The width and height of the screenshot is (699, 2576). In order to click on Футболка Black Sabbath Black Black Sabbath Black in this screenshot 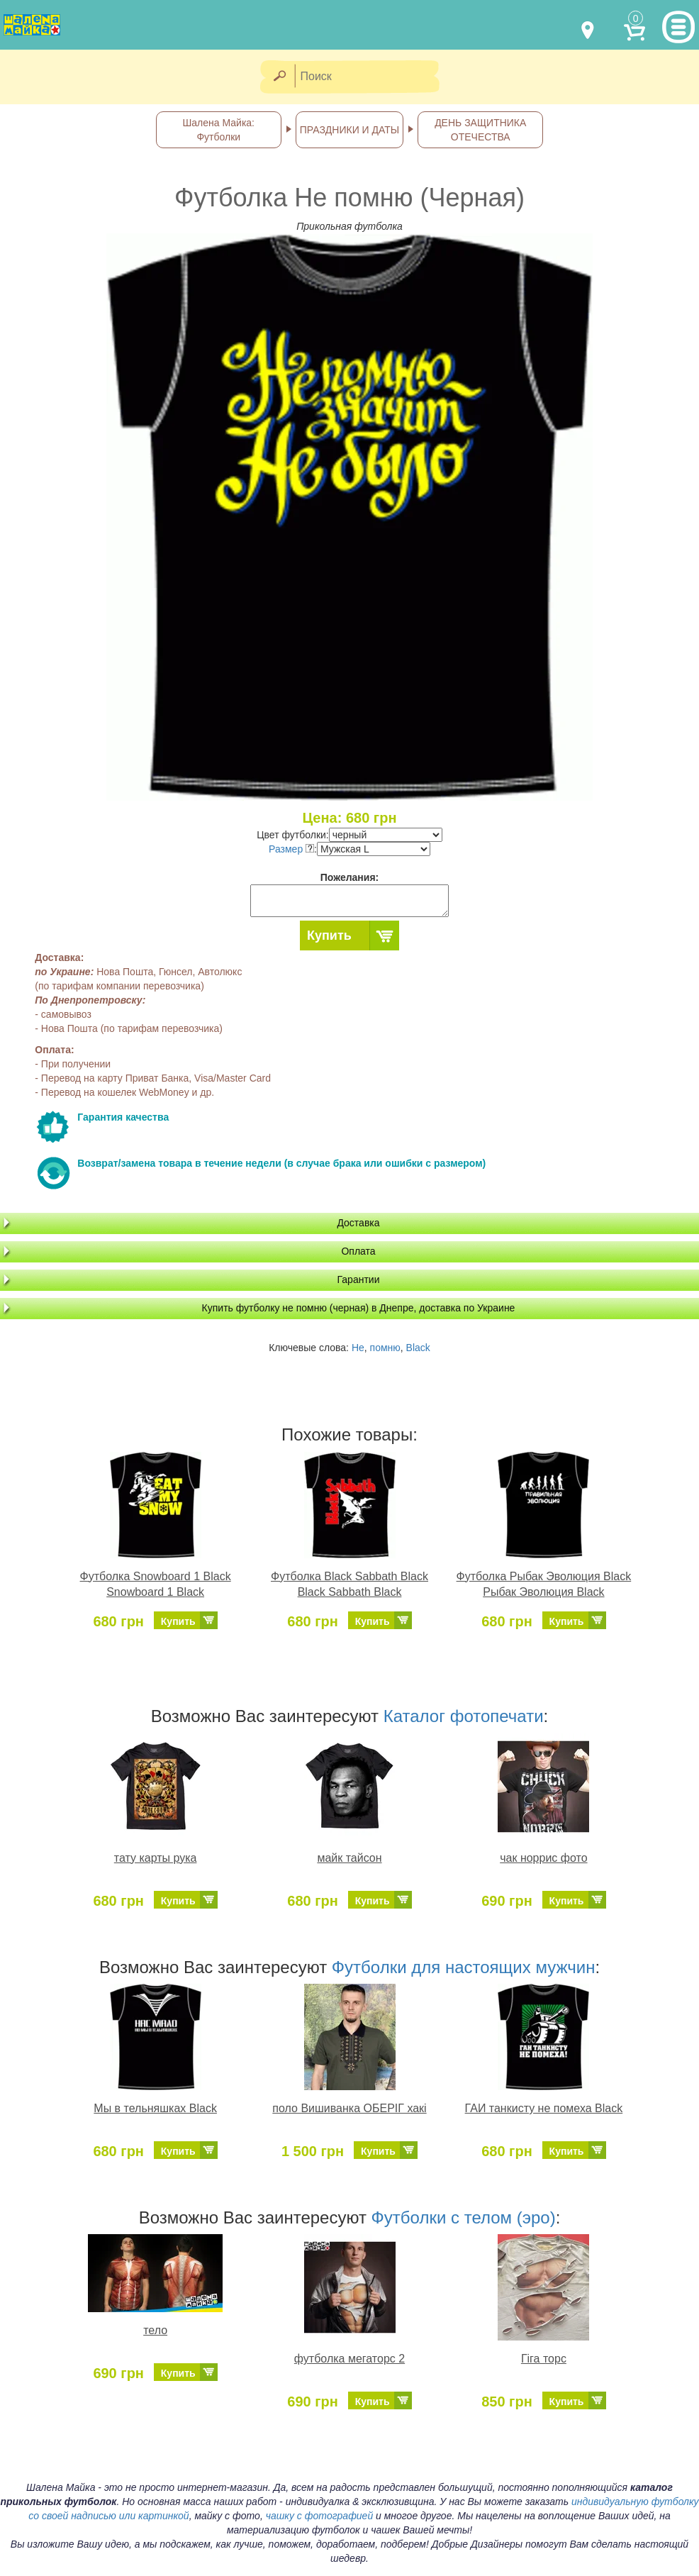, I will do `click(349, 1584)`.